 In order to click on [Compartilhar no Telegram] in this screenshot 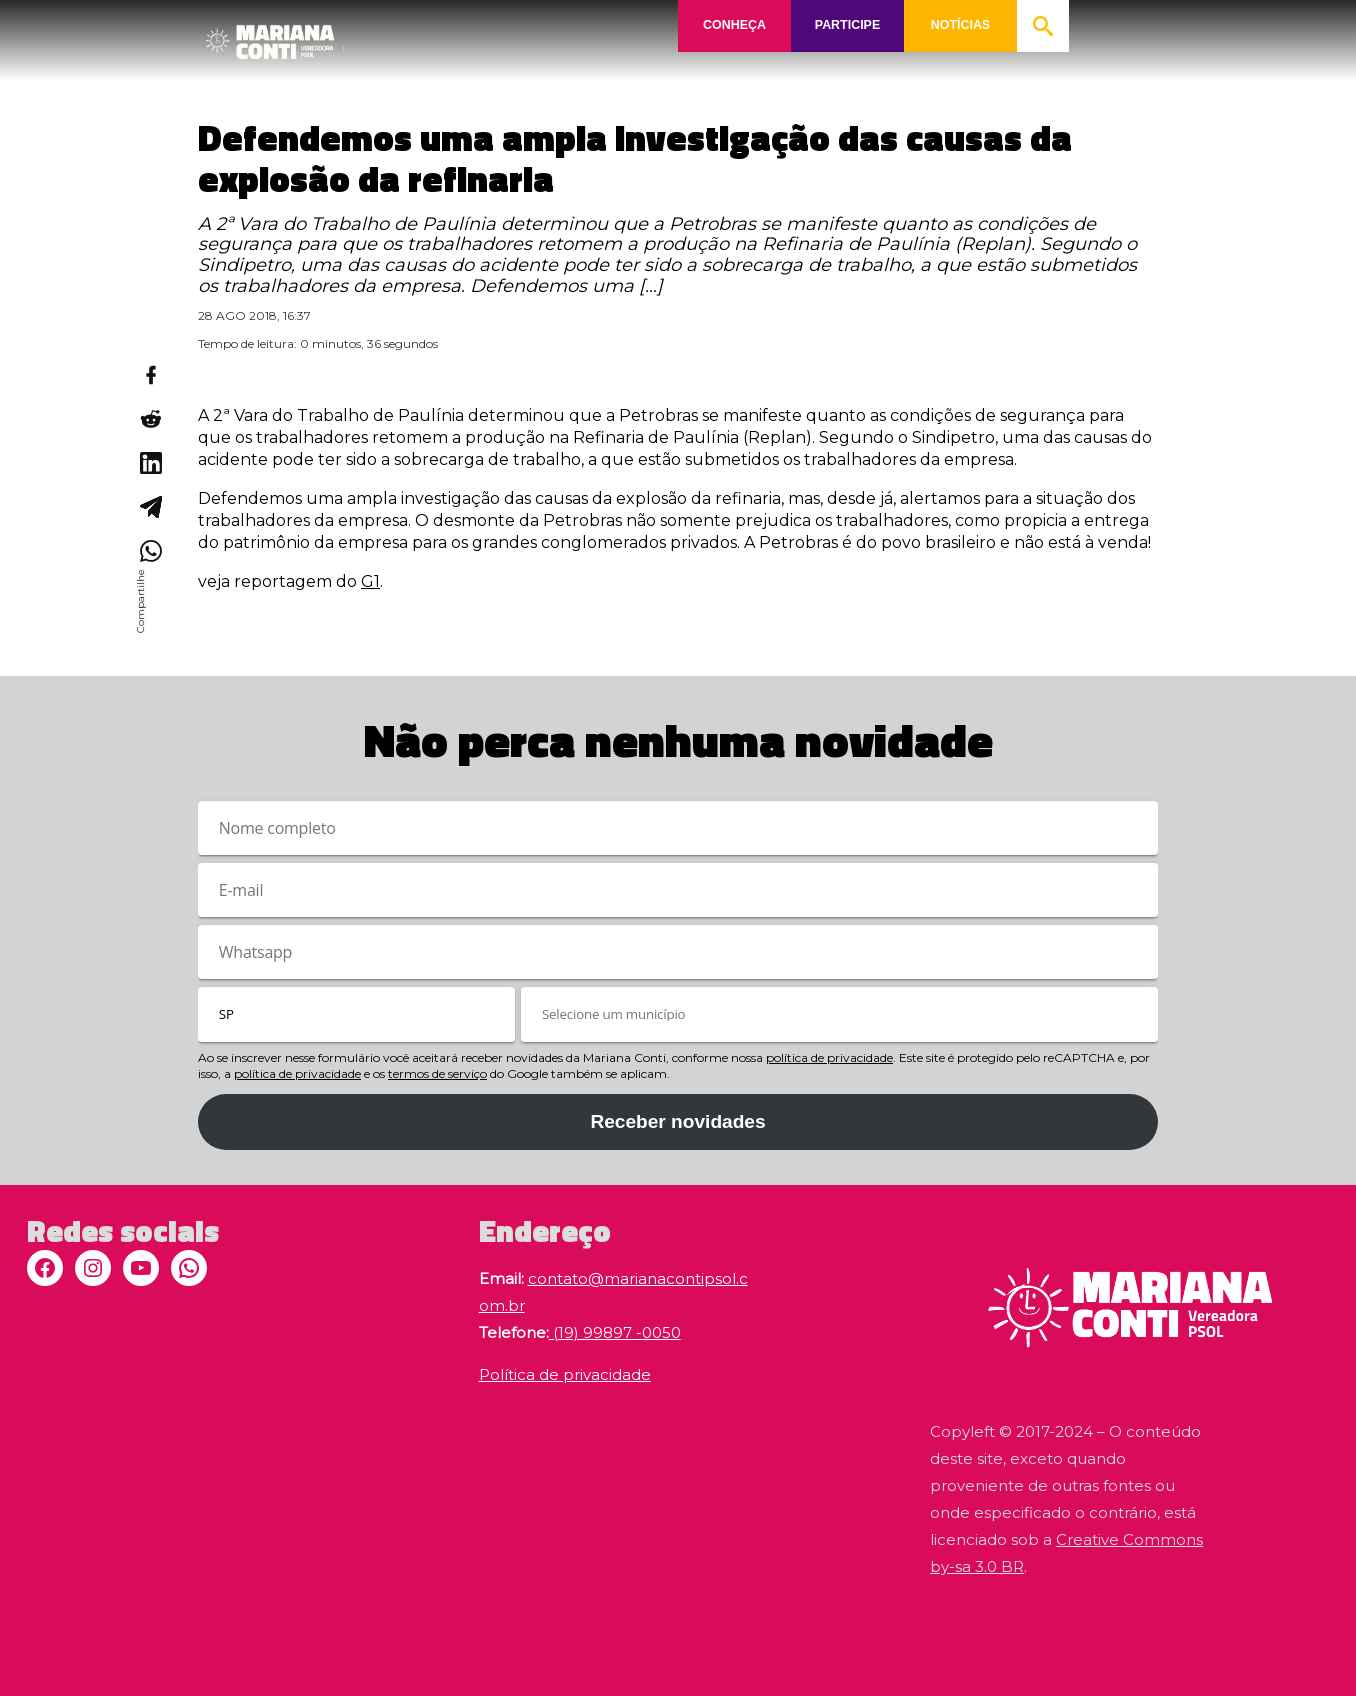, I will do `click(150, 507)`.